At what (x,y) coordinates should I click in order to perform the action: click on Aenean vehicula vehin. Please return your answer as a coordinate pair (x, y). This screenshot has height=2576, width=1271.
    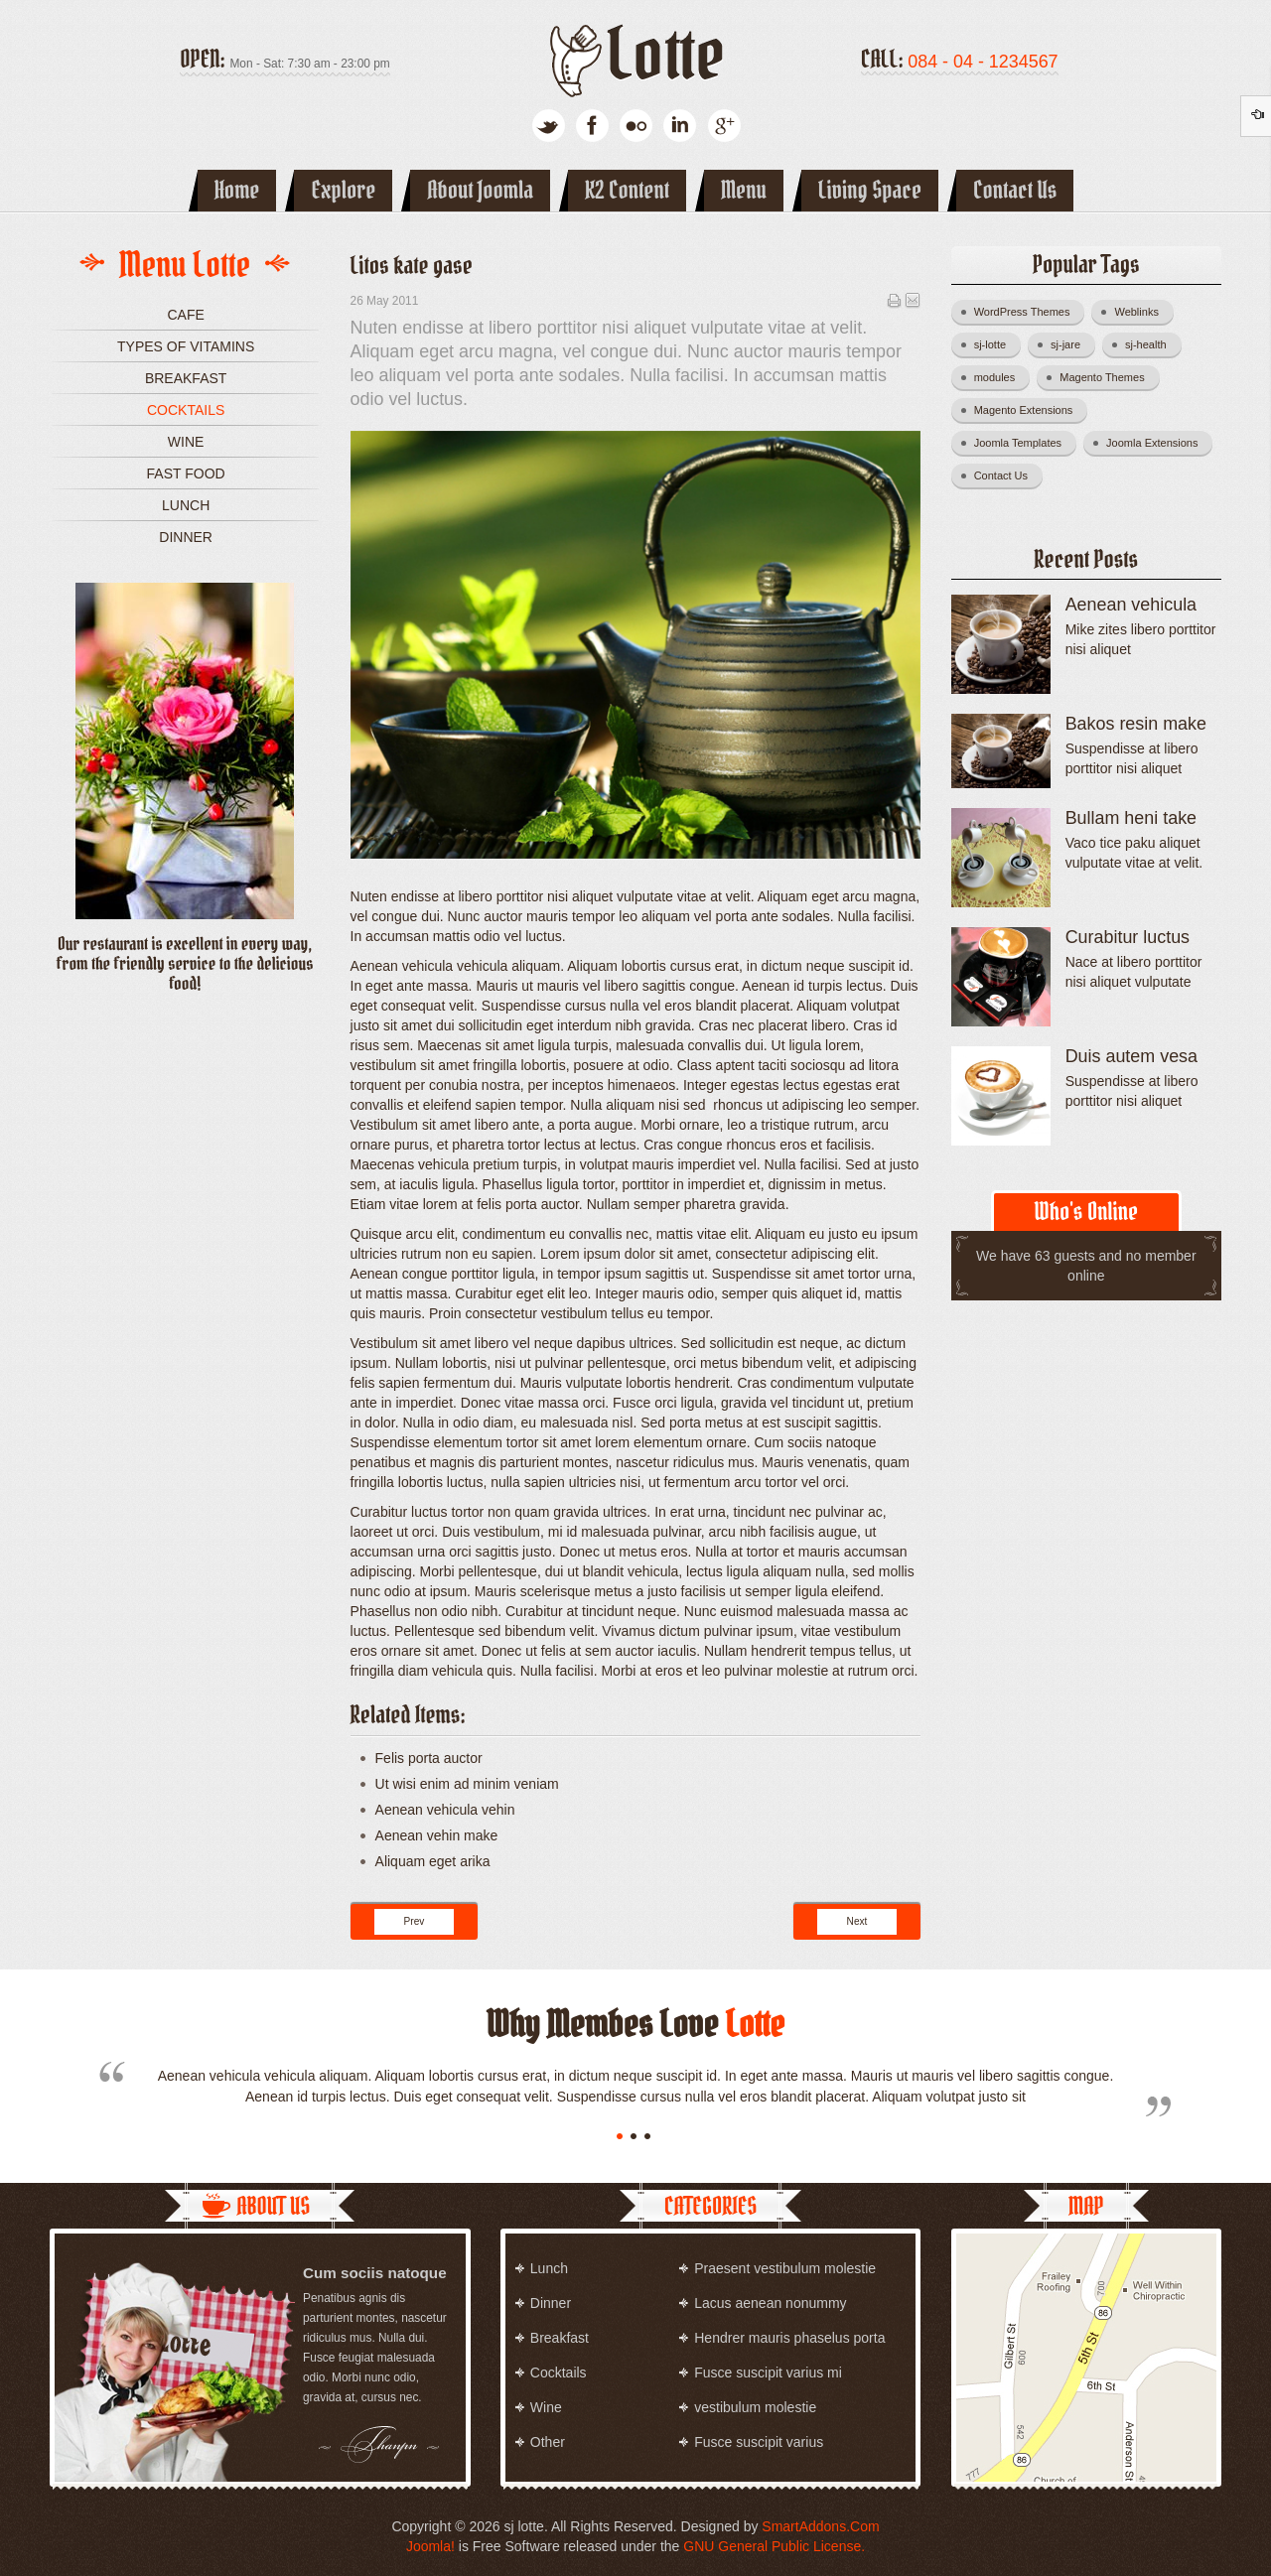
    Looking at the image, I should click on (445, 1810).